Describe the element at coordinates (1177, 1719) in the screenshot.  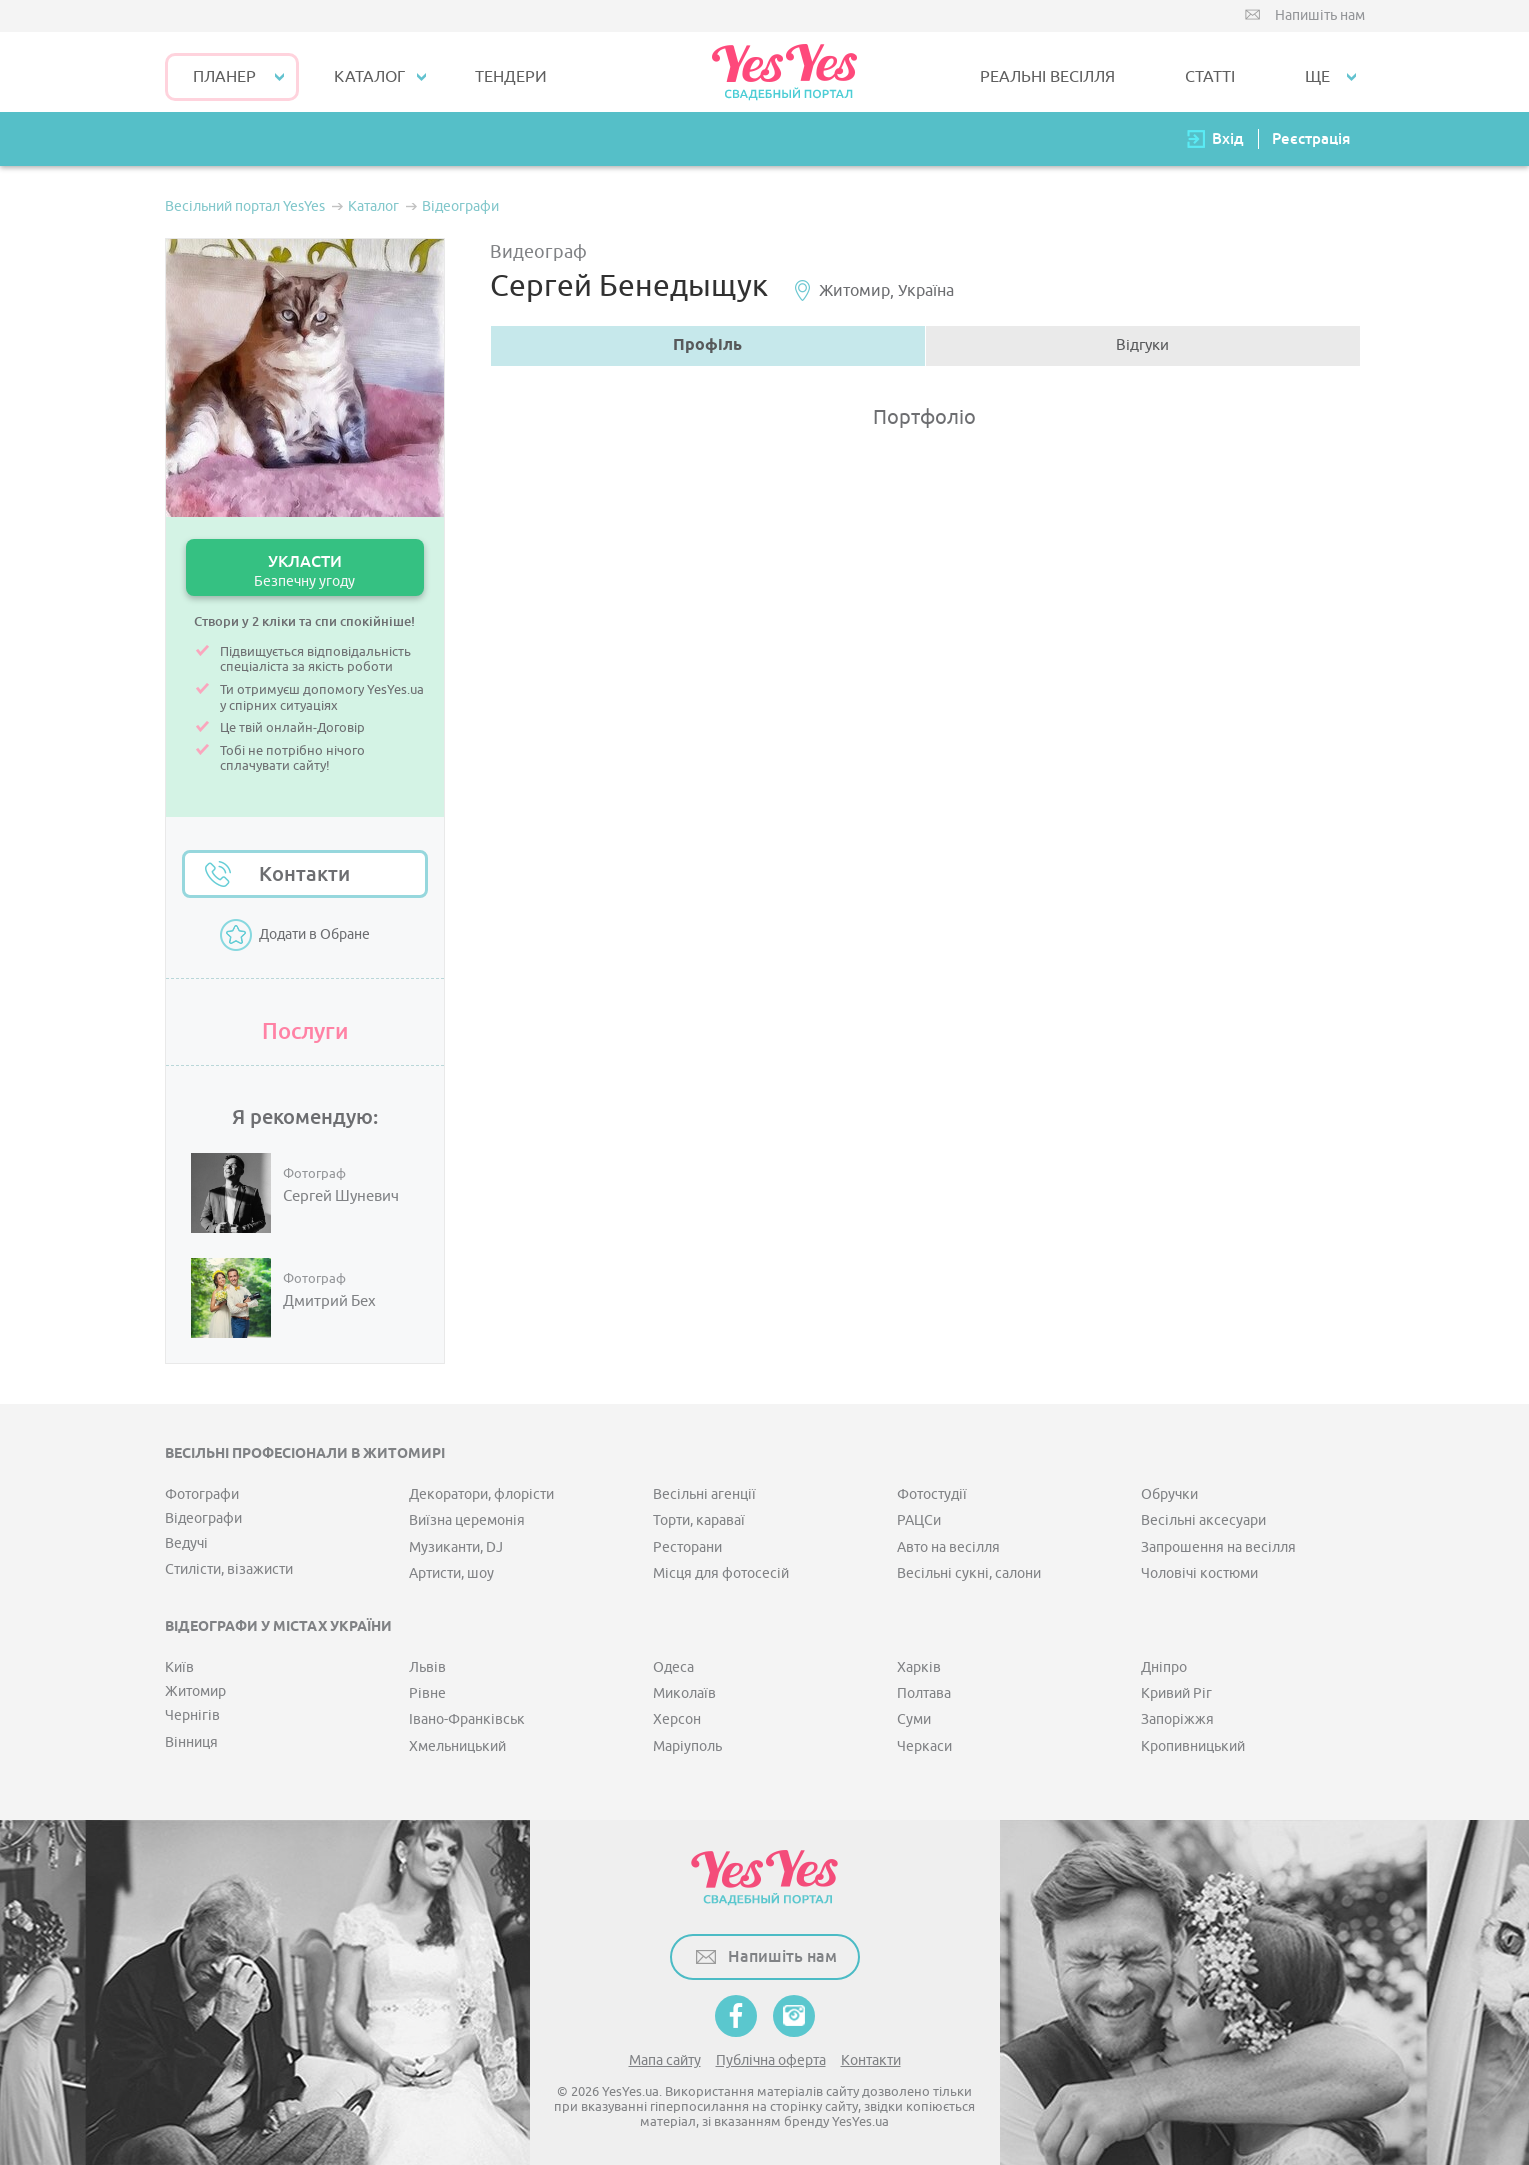
I see `Запоріжжя` at that location.